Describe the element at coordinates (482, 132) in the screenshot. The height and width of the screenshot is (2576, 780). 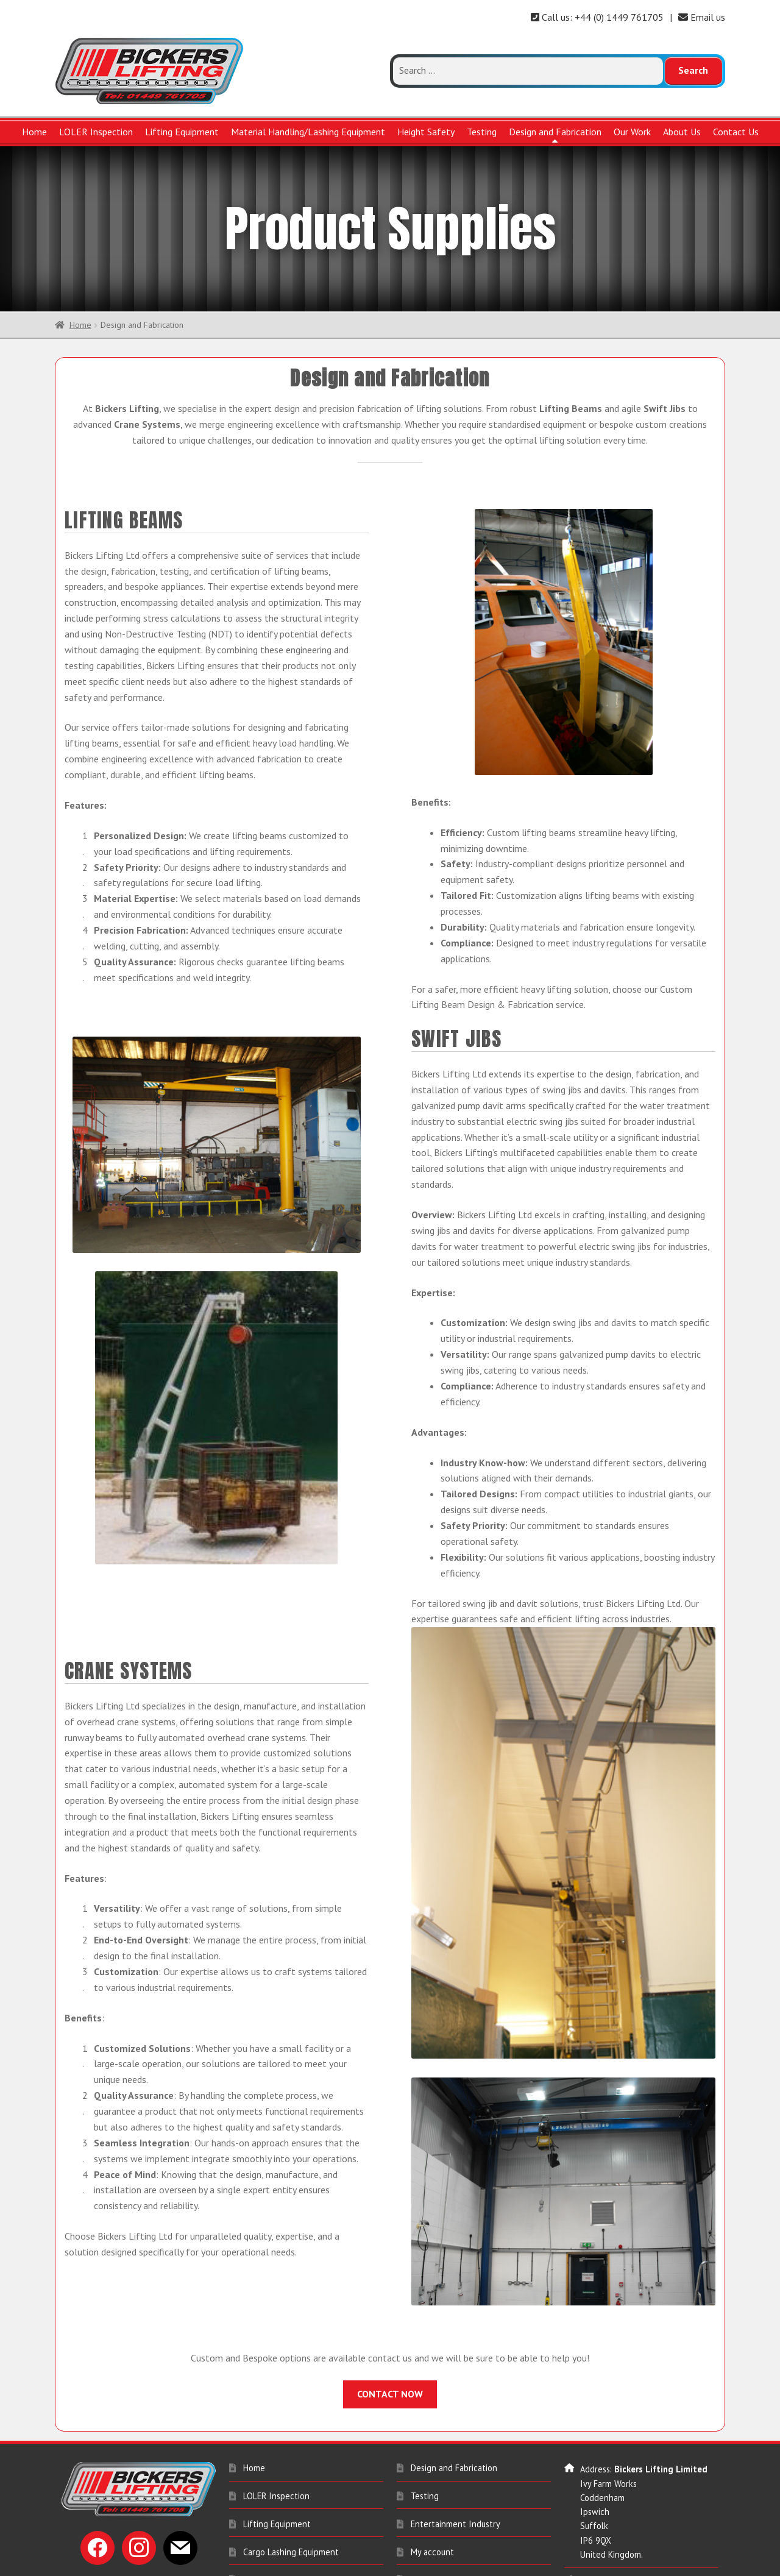
I see `Testing` at that location.